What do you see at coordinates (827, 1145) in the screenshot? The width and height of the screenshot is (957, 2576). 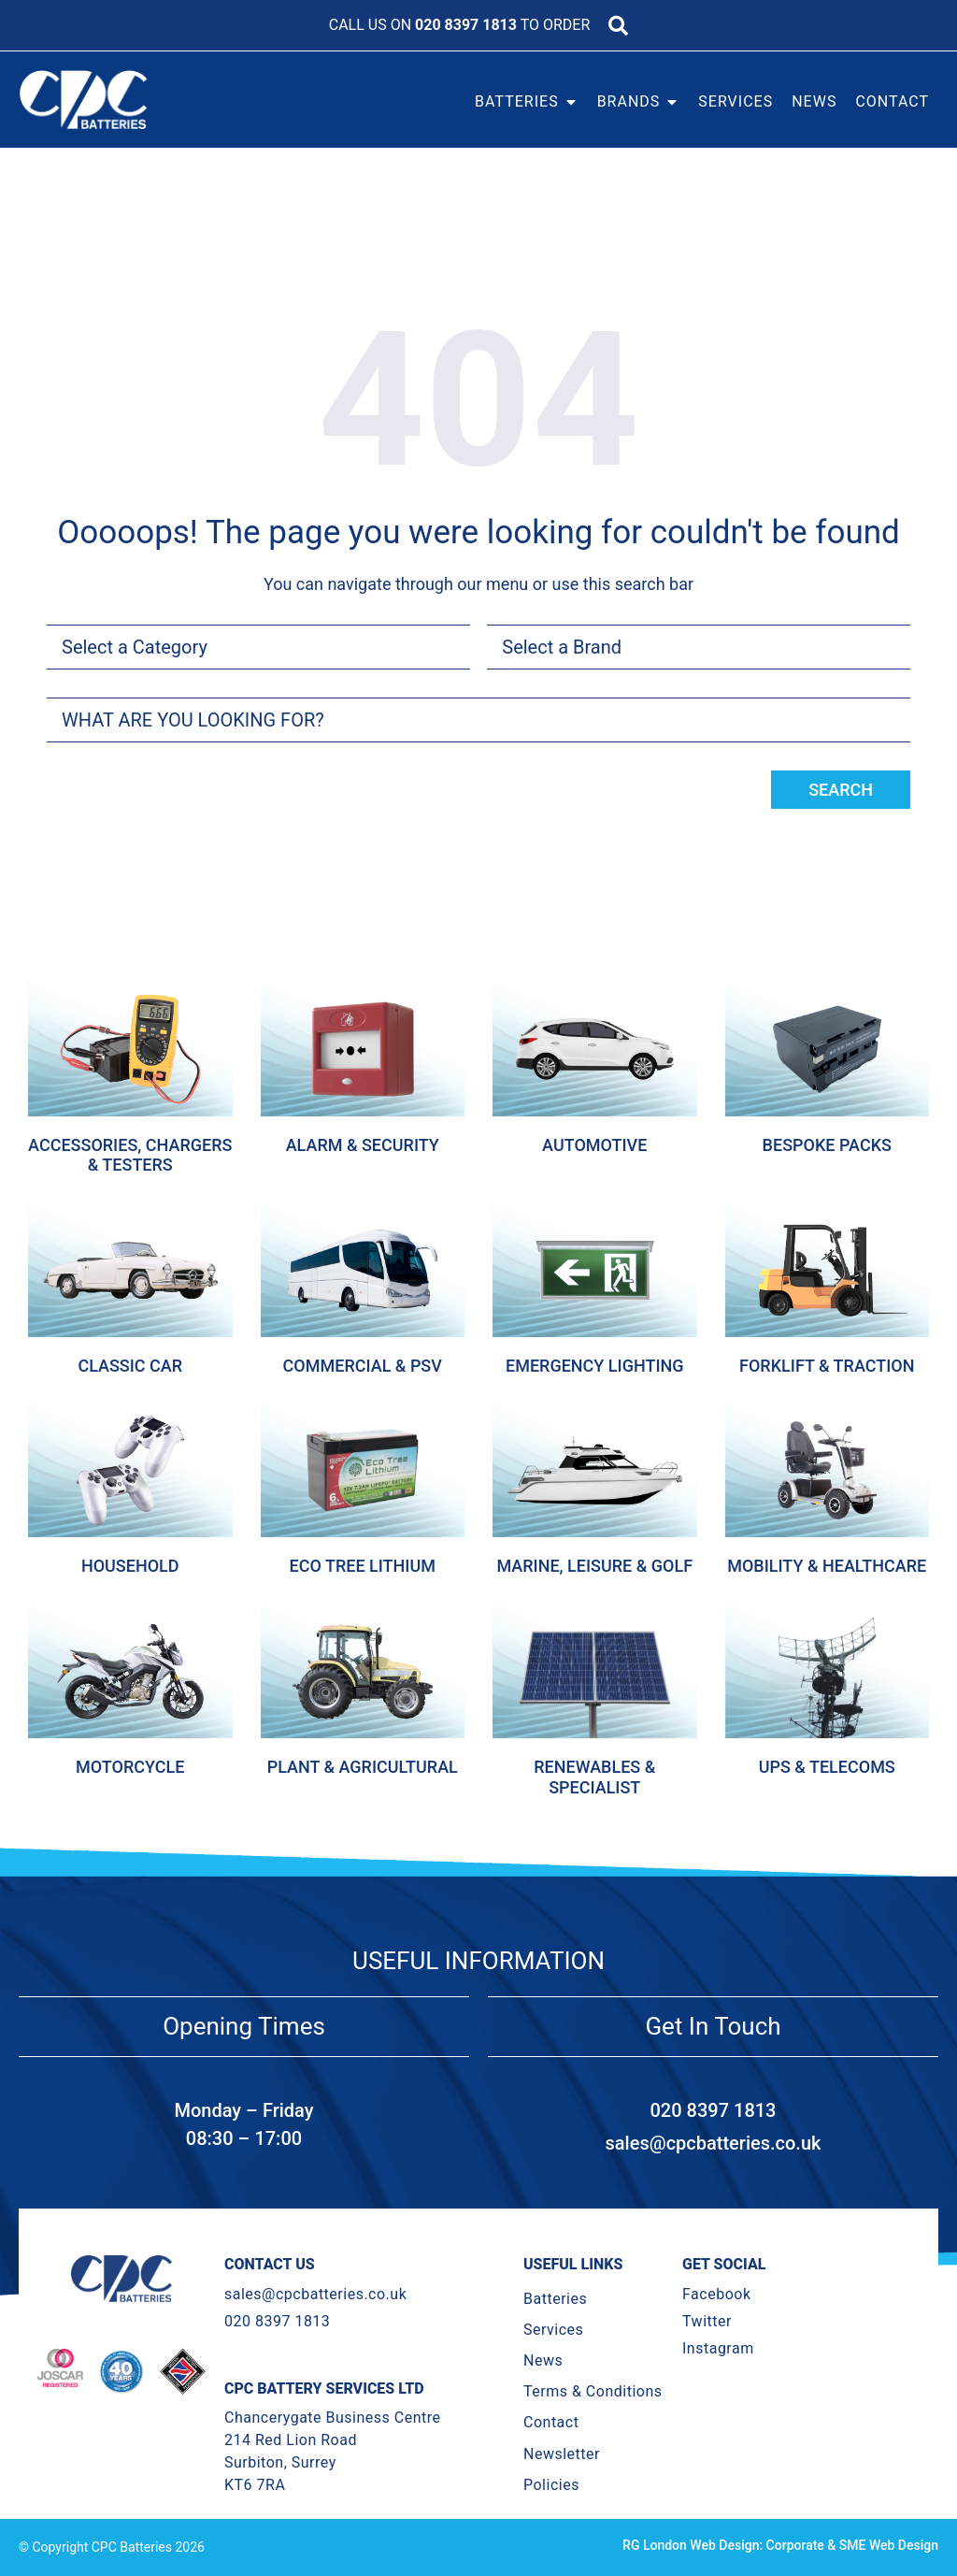 I see `Bespoke Packs` at bounding box center [827, 1145].